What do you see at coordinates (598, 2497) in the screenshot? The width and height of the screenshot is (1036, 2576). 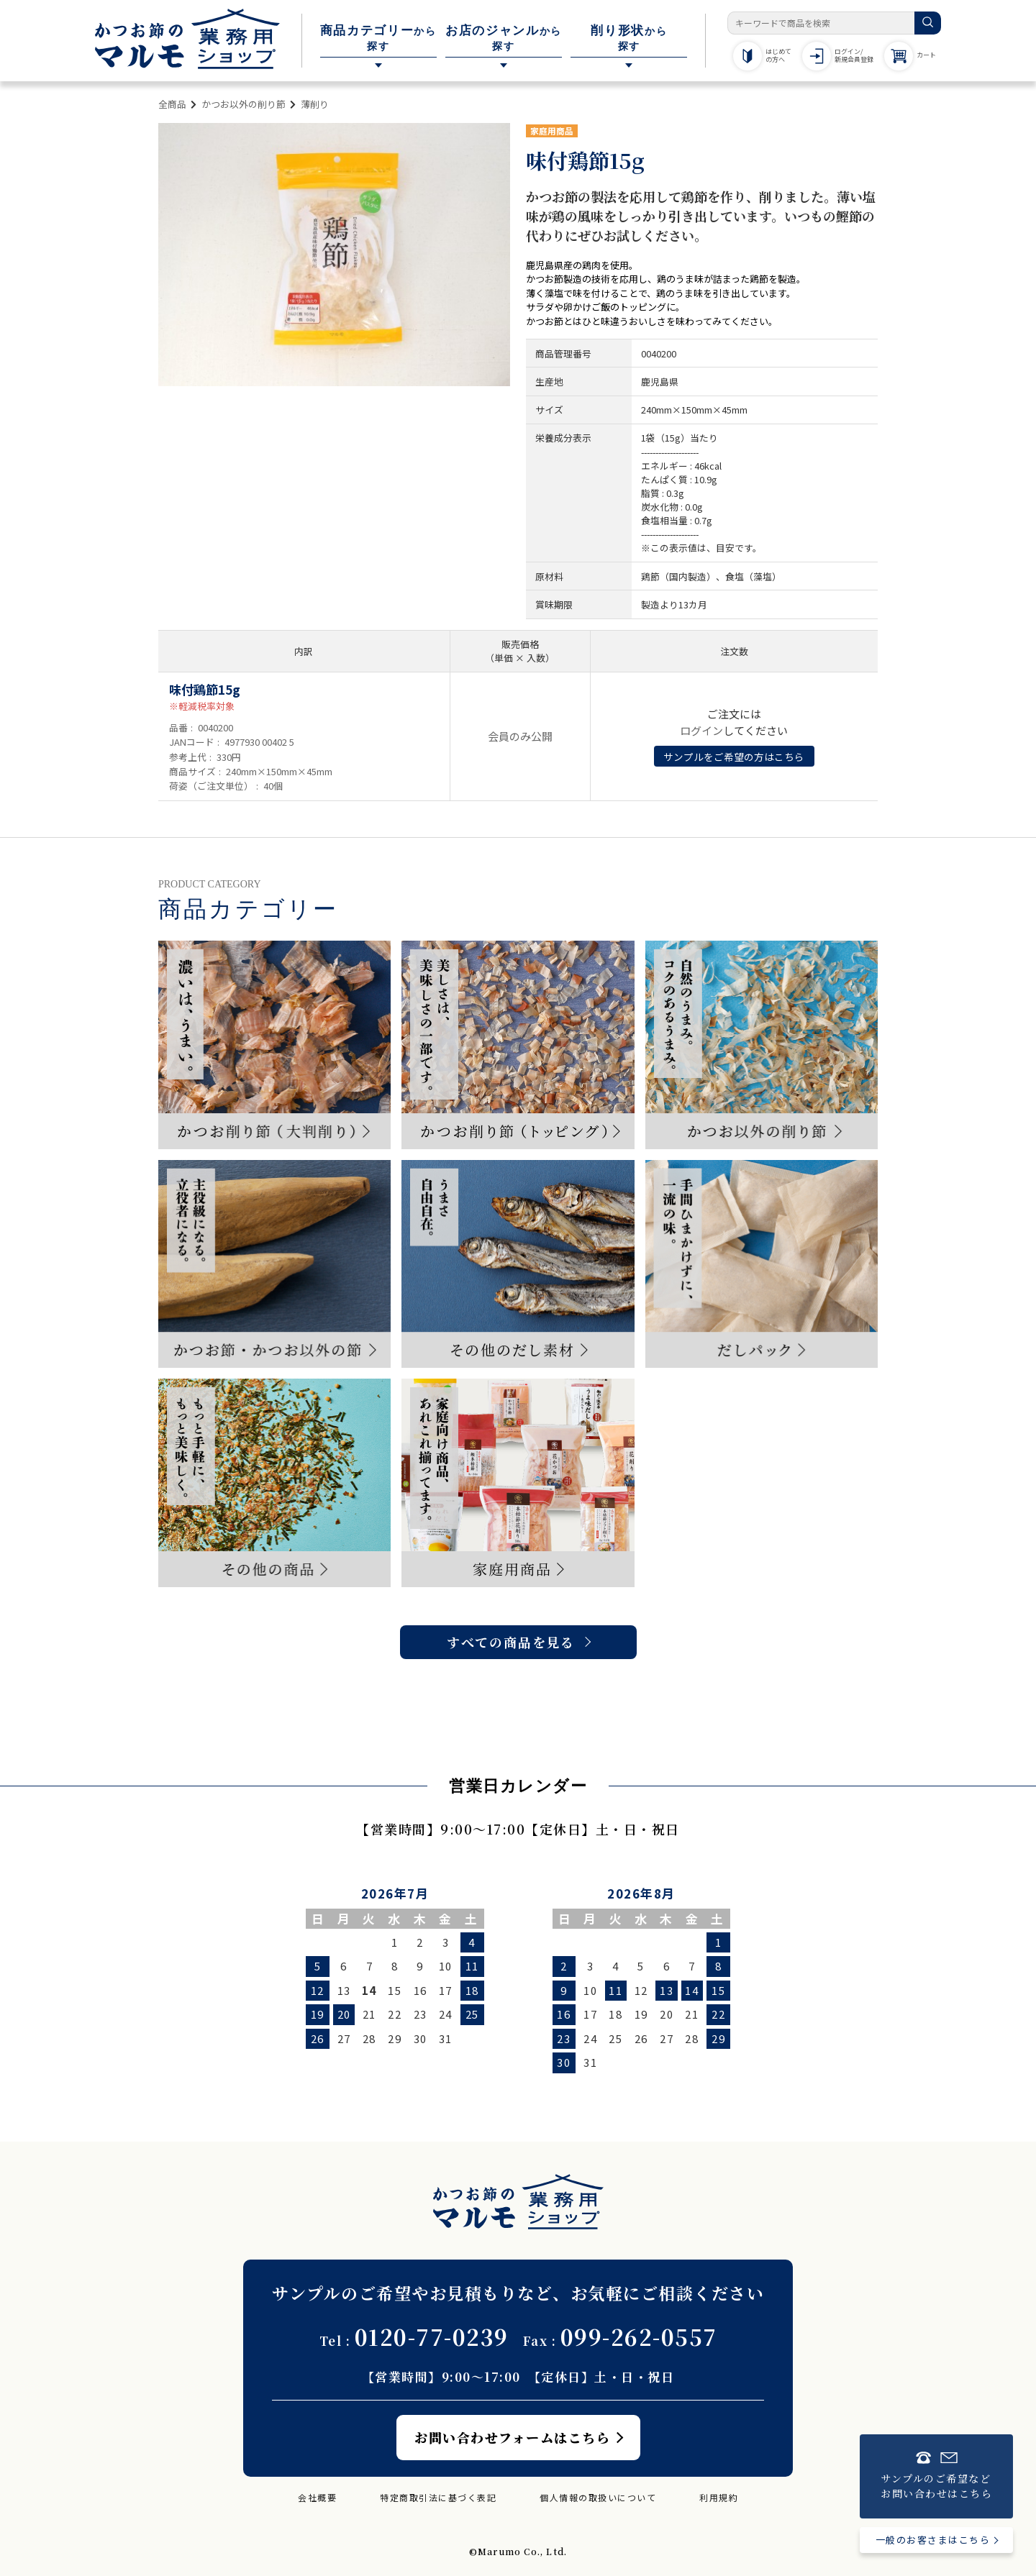 I see `個人情報の取扱いについて` at bounding box center [598, 2497].